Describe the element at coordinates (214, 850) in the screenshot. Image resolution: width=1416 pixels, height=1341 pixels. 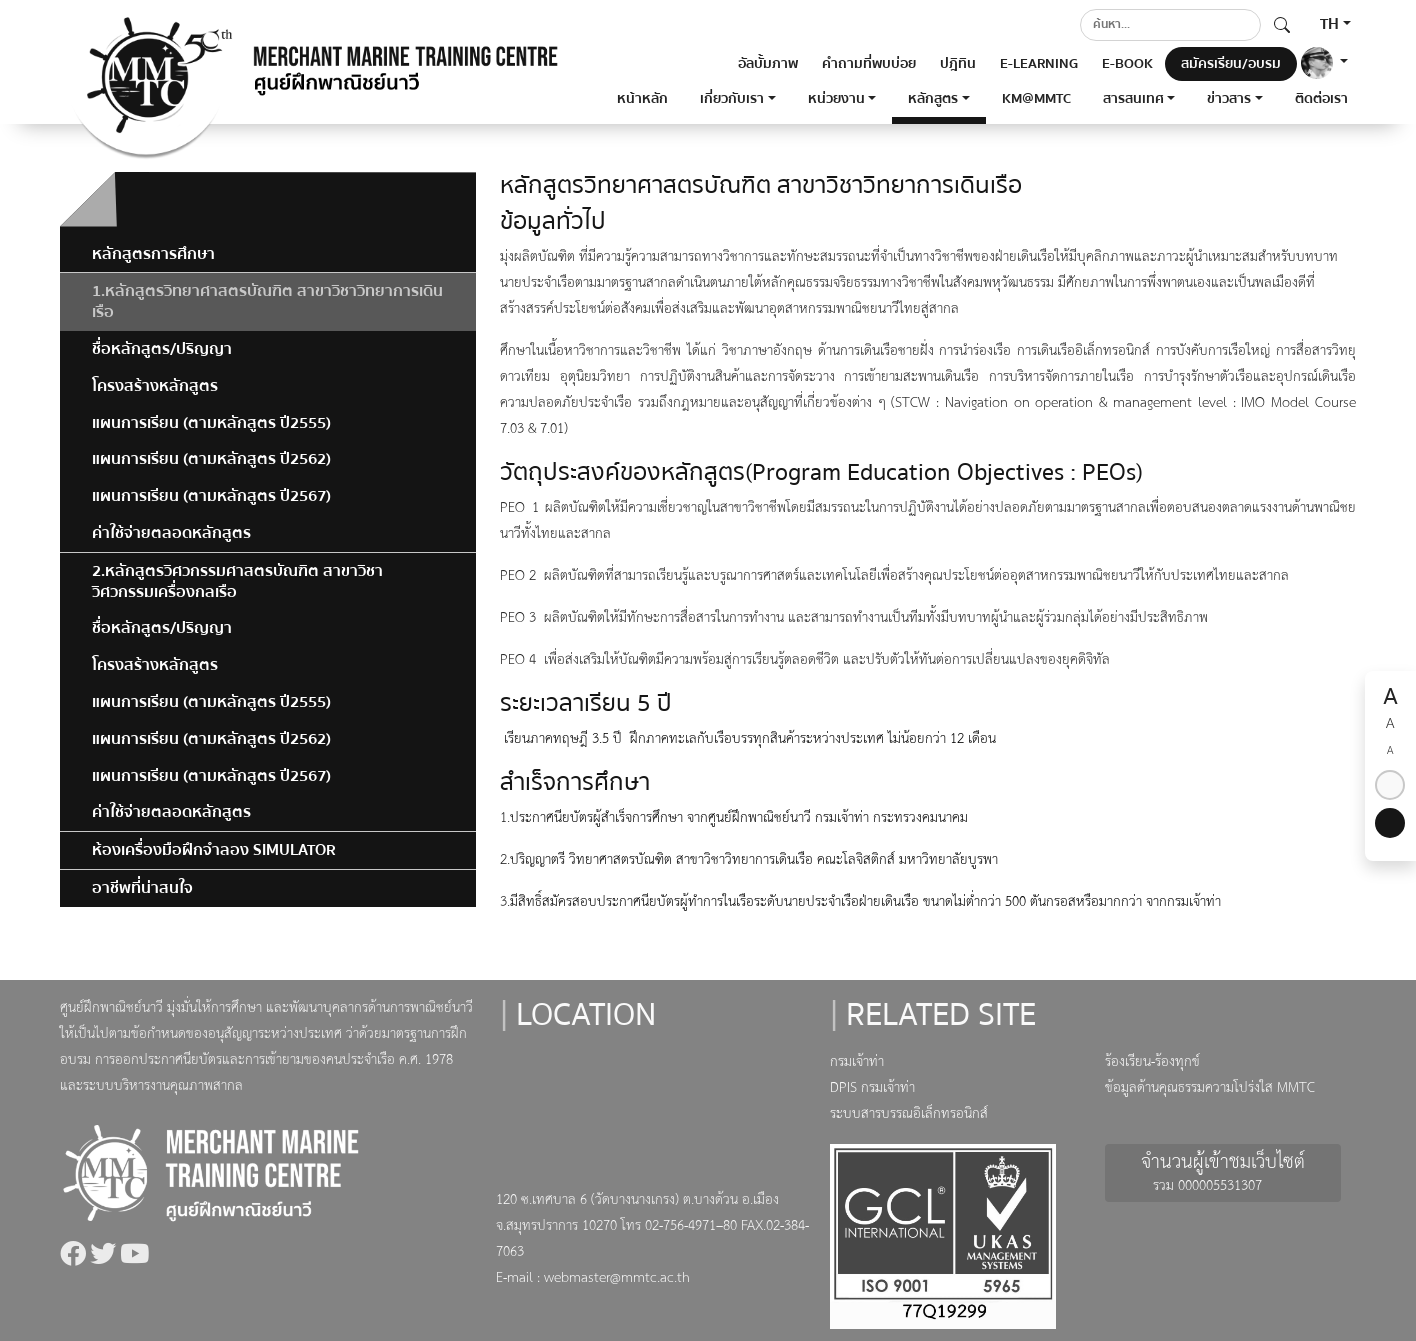
I see `ห้องเครื่องมือฝึกจำลอง SIMULATOR` at that location.